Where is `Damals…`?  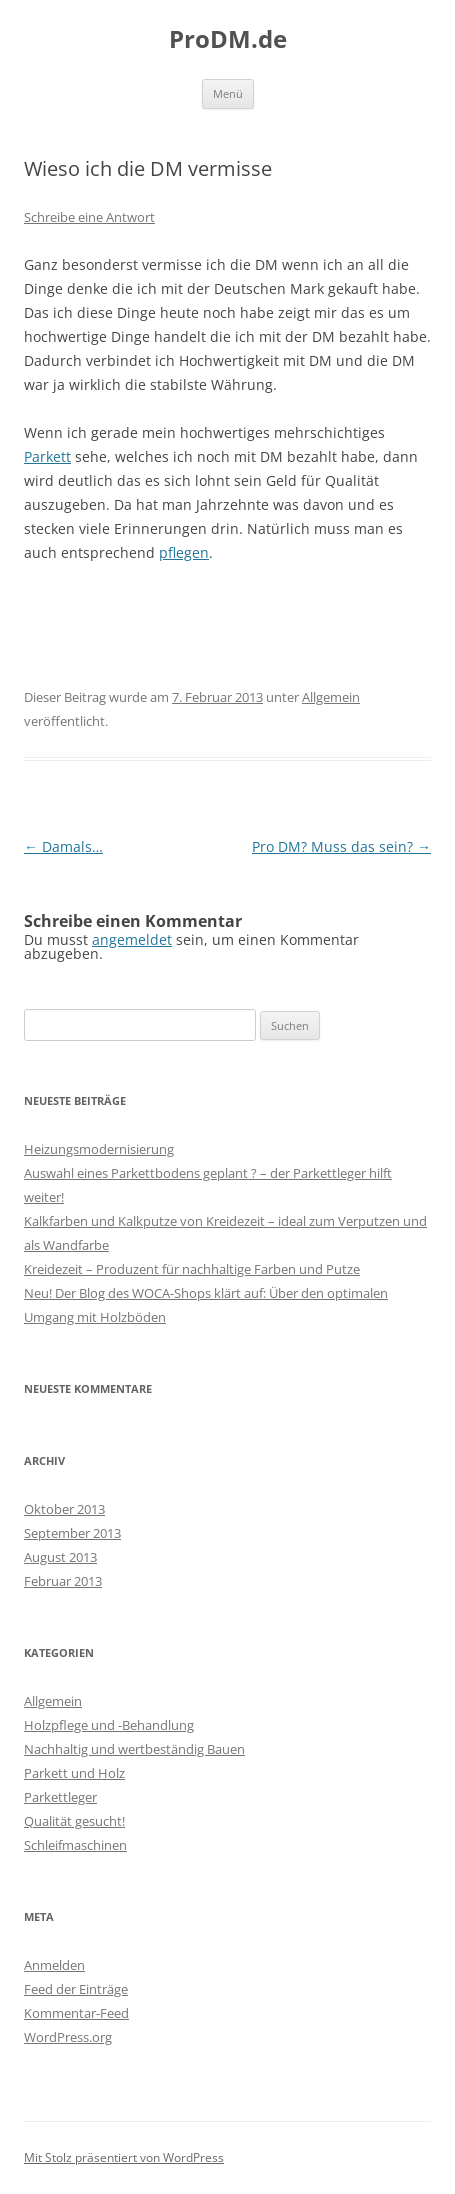 Damals… is located at coordinates (63, 846).